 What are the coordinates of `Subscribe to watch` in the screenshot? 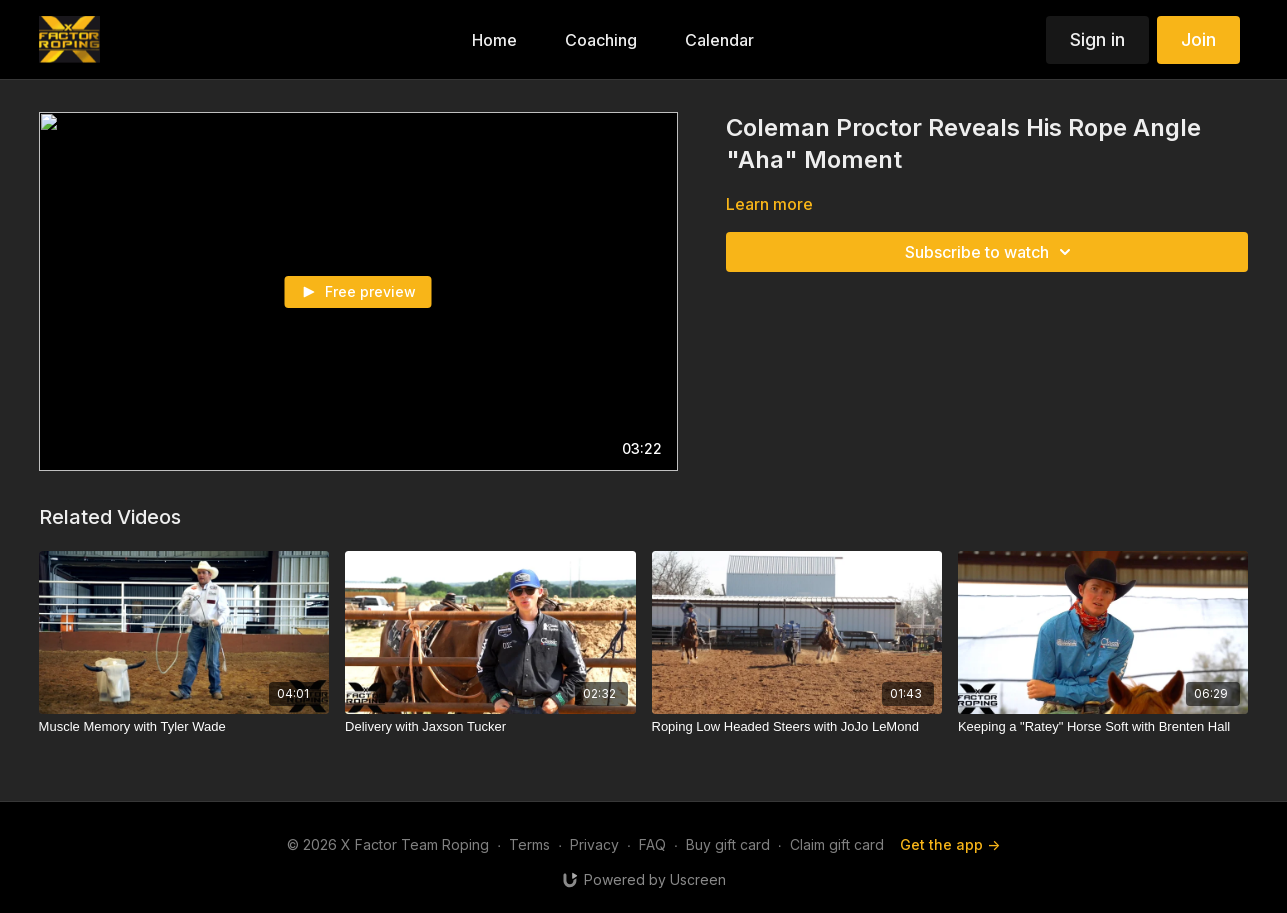 It's located at (991, 252).